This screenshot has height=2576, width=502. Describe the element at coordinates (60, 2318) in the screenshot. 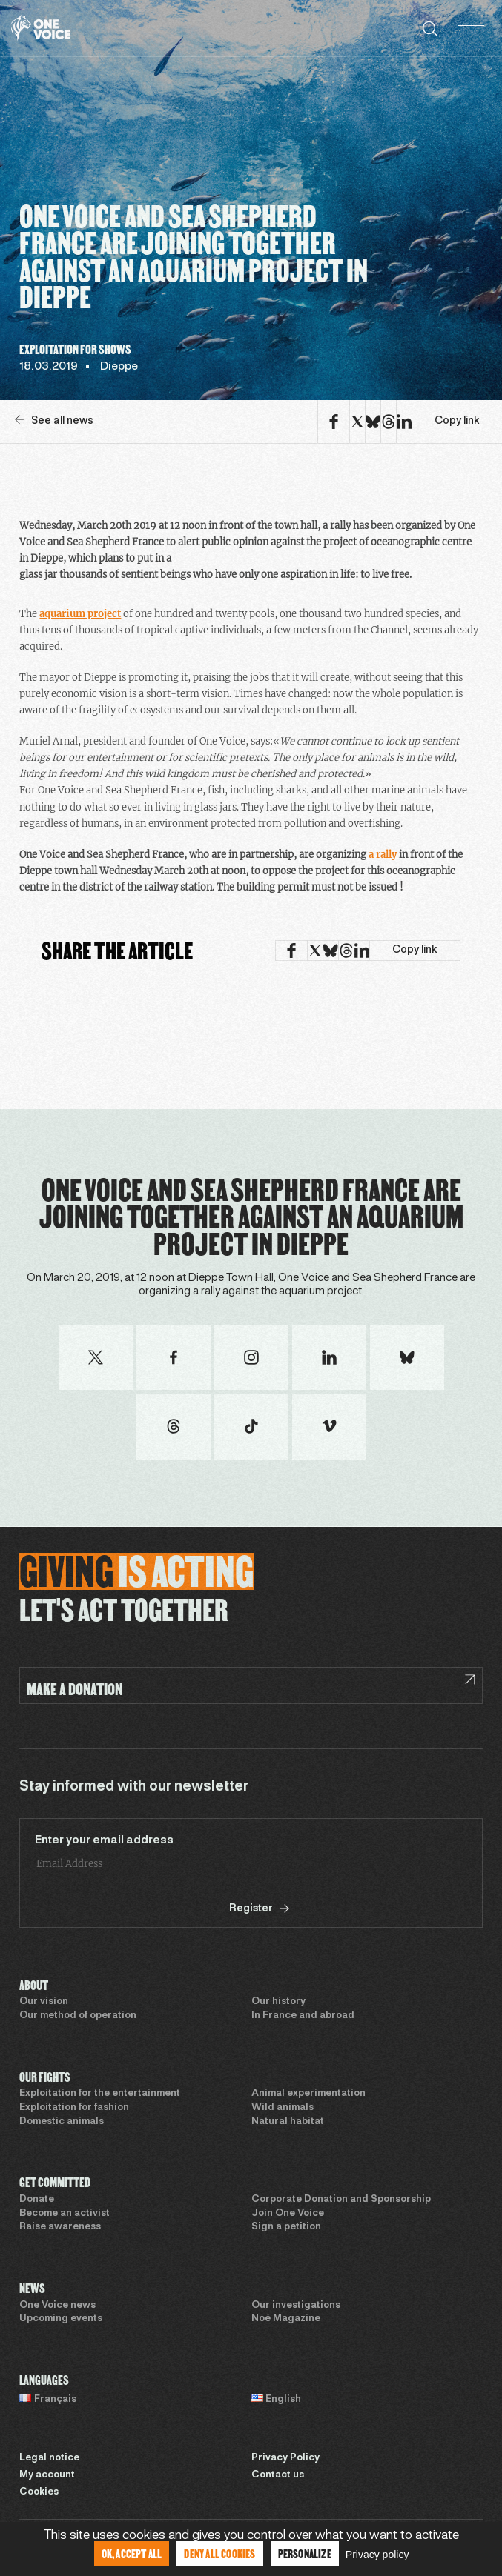

I see `Upcoming events` at that location.